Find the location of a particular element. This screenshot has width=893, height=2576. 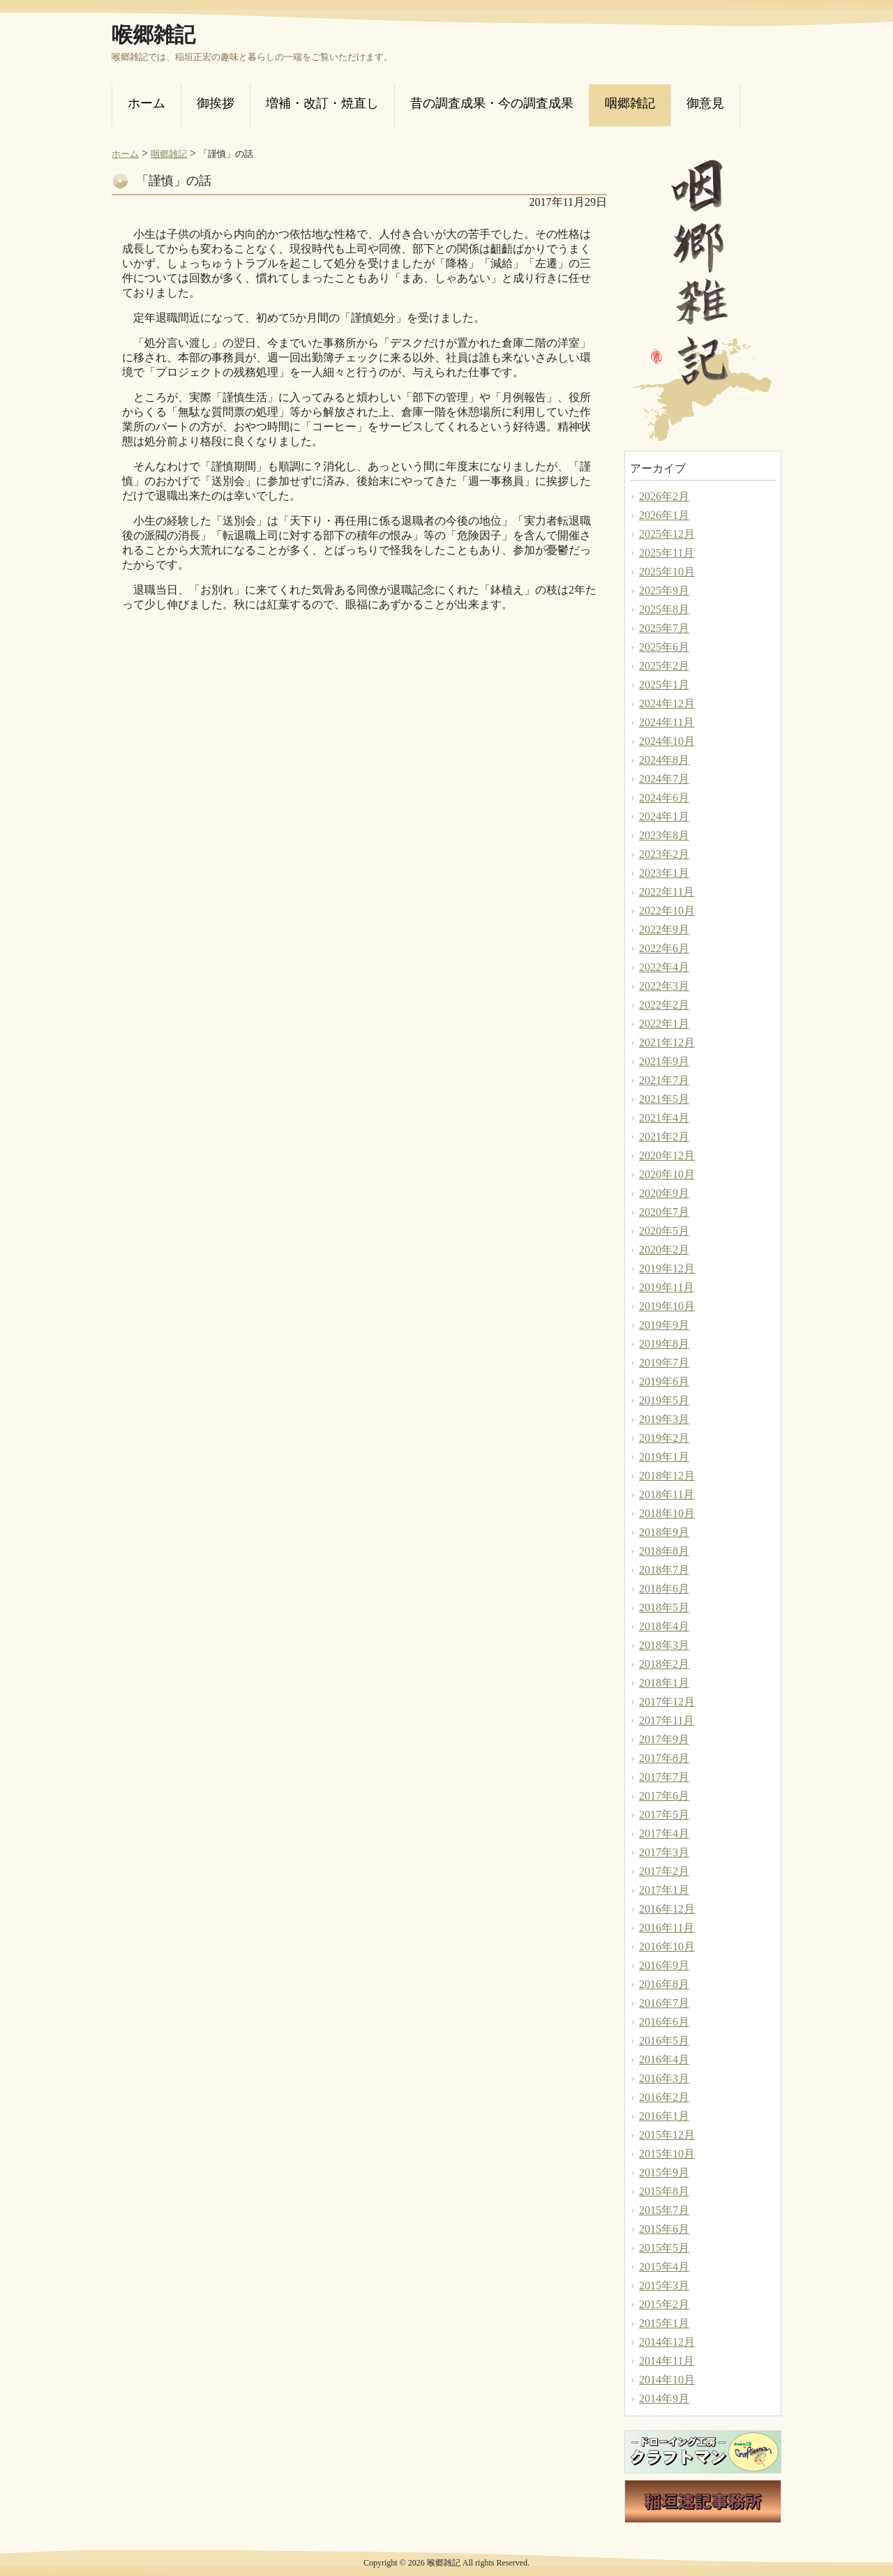

2016年8月 is located at coordinates (664, 1984).